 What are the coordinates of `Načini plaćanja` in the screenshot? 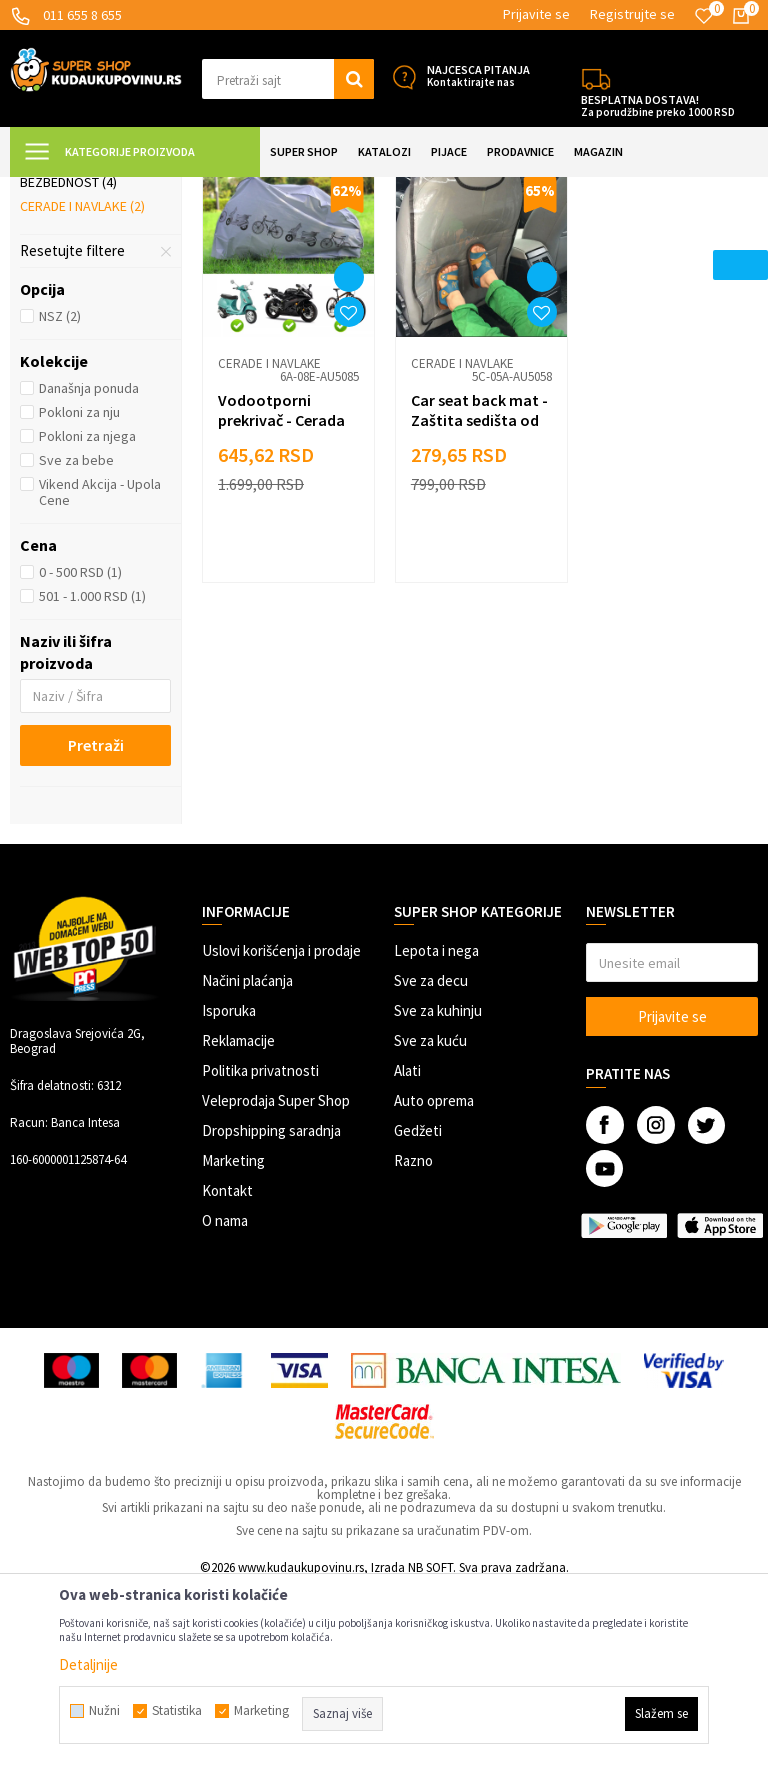 It's located at (247, 1157).